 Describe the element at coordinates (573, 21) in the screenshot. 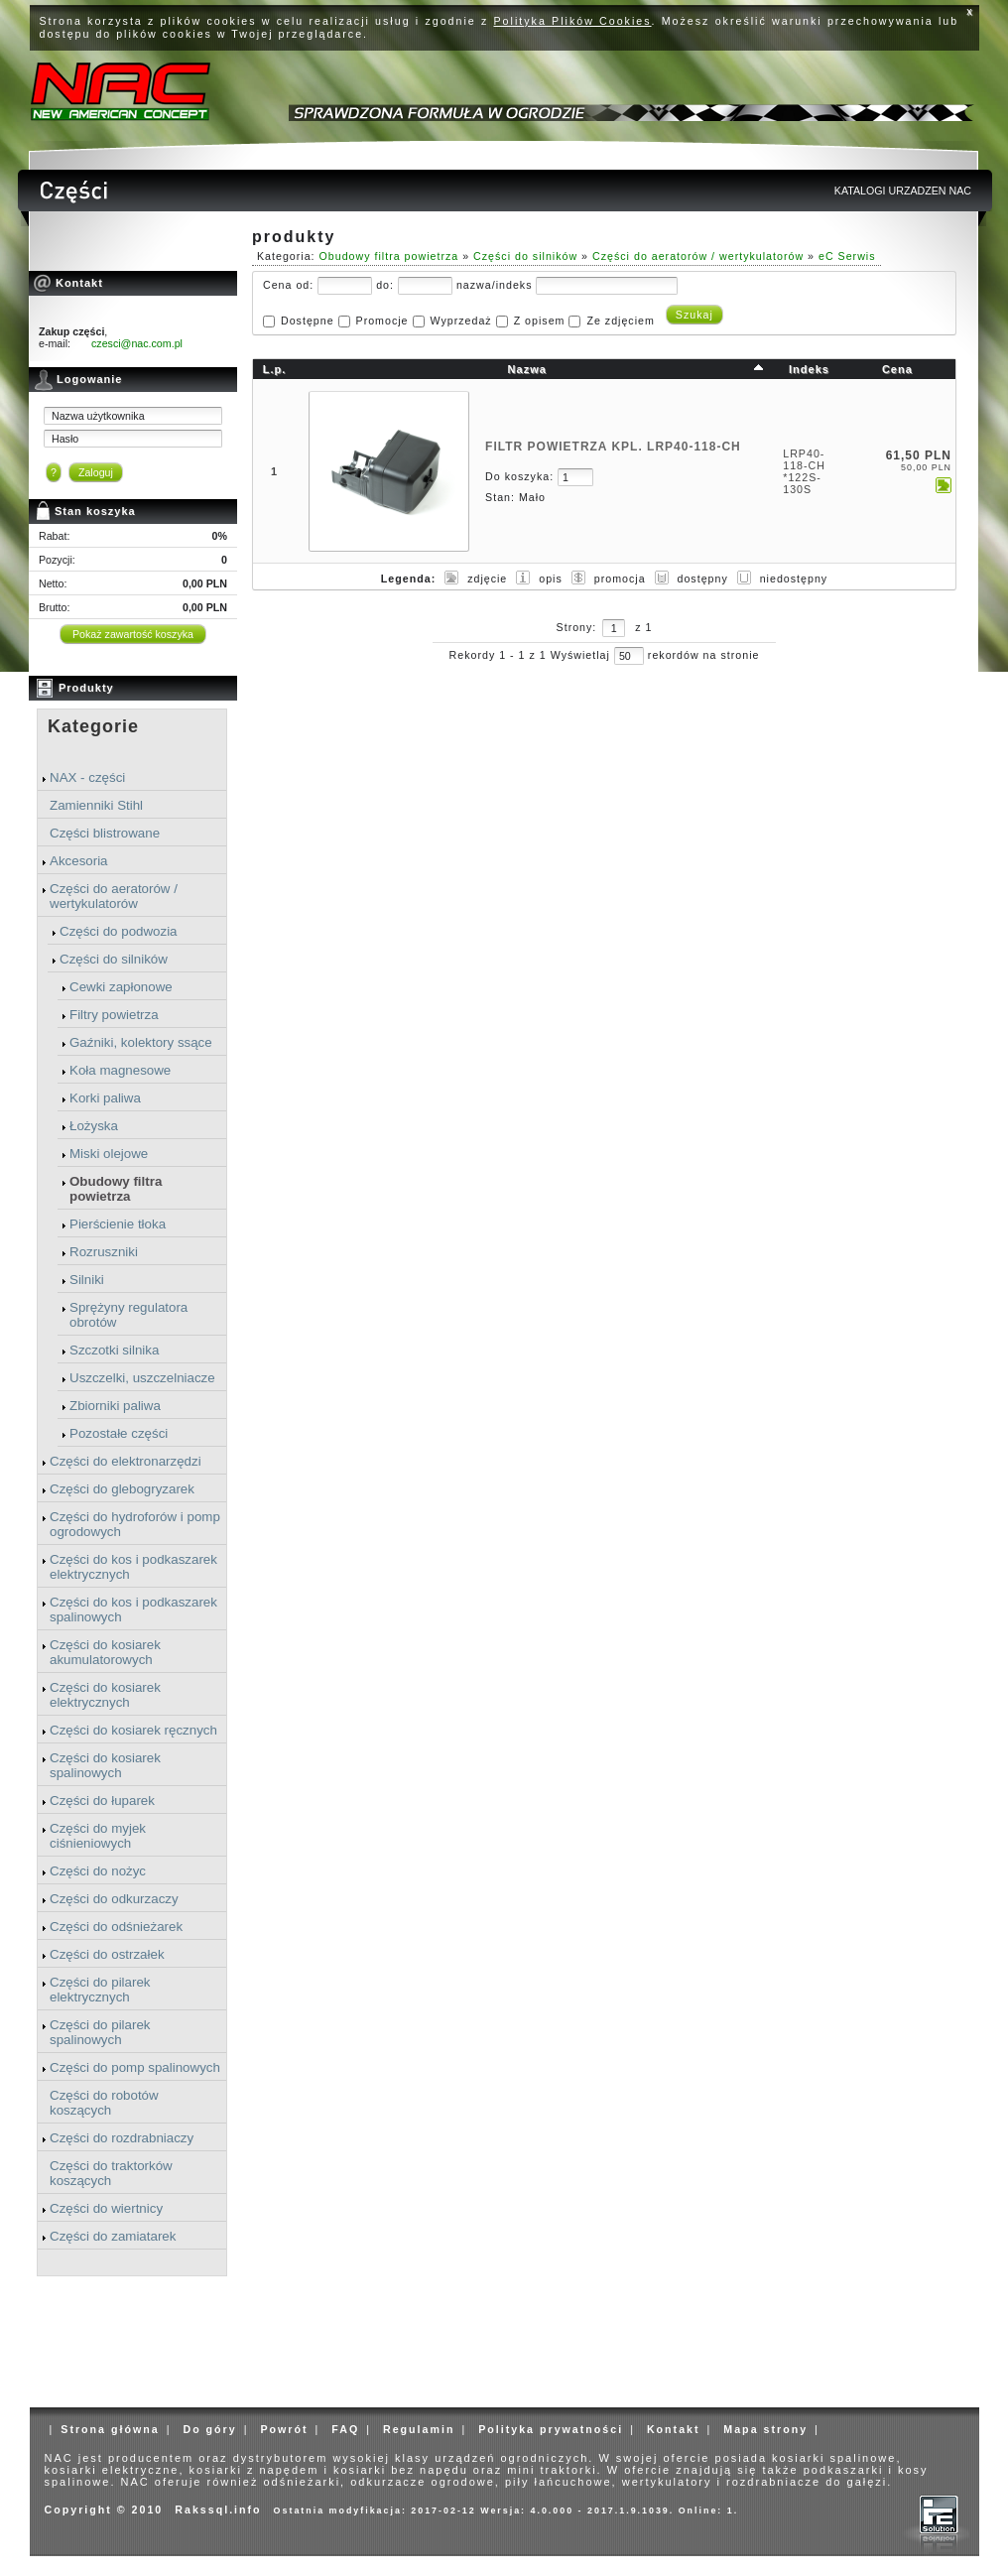

I see `Polityka Plików Cookies` at that location.